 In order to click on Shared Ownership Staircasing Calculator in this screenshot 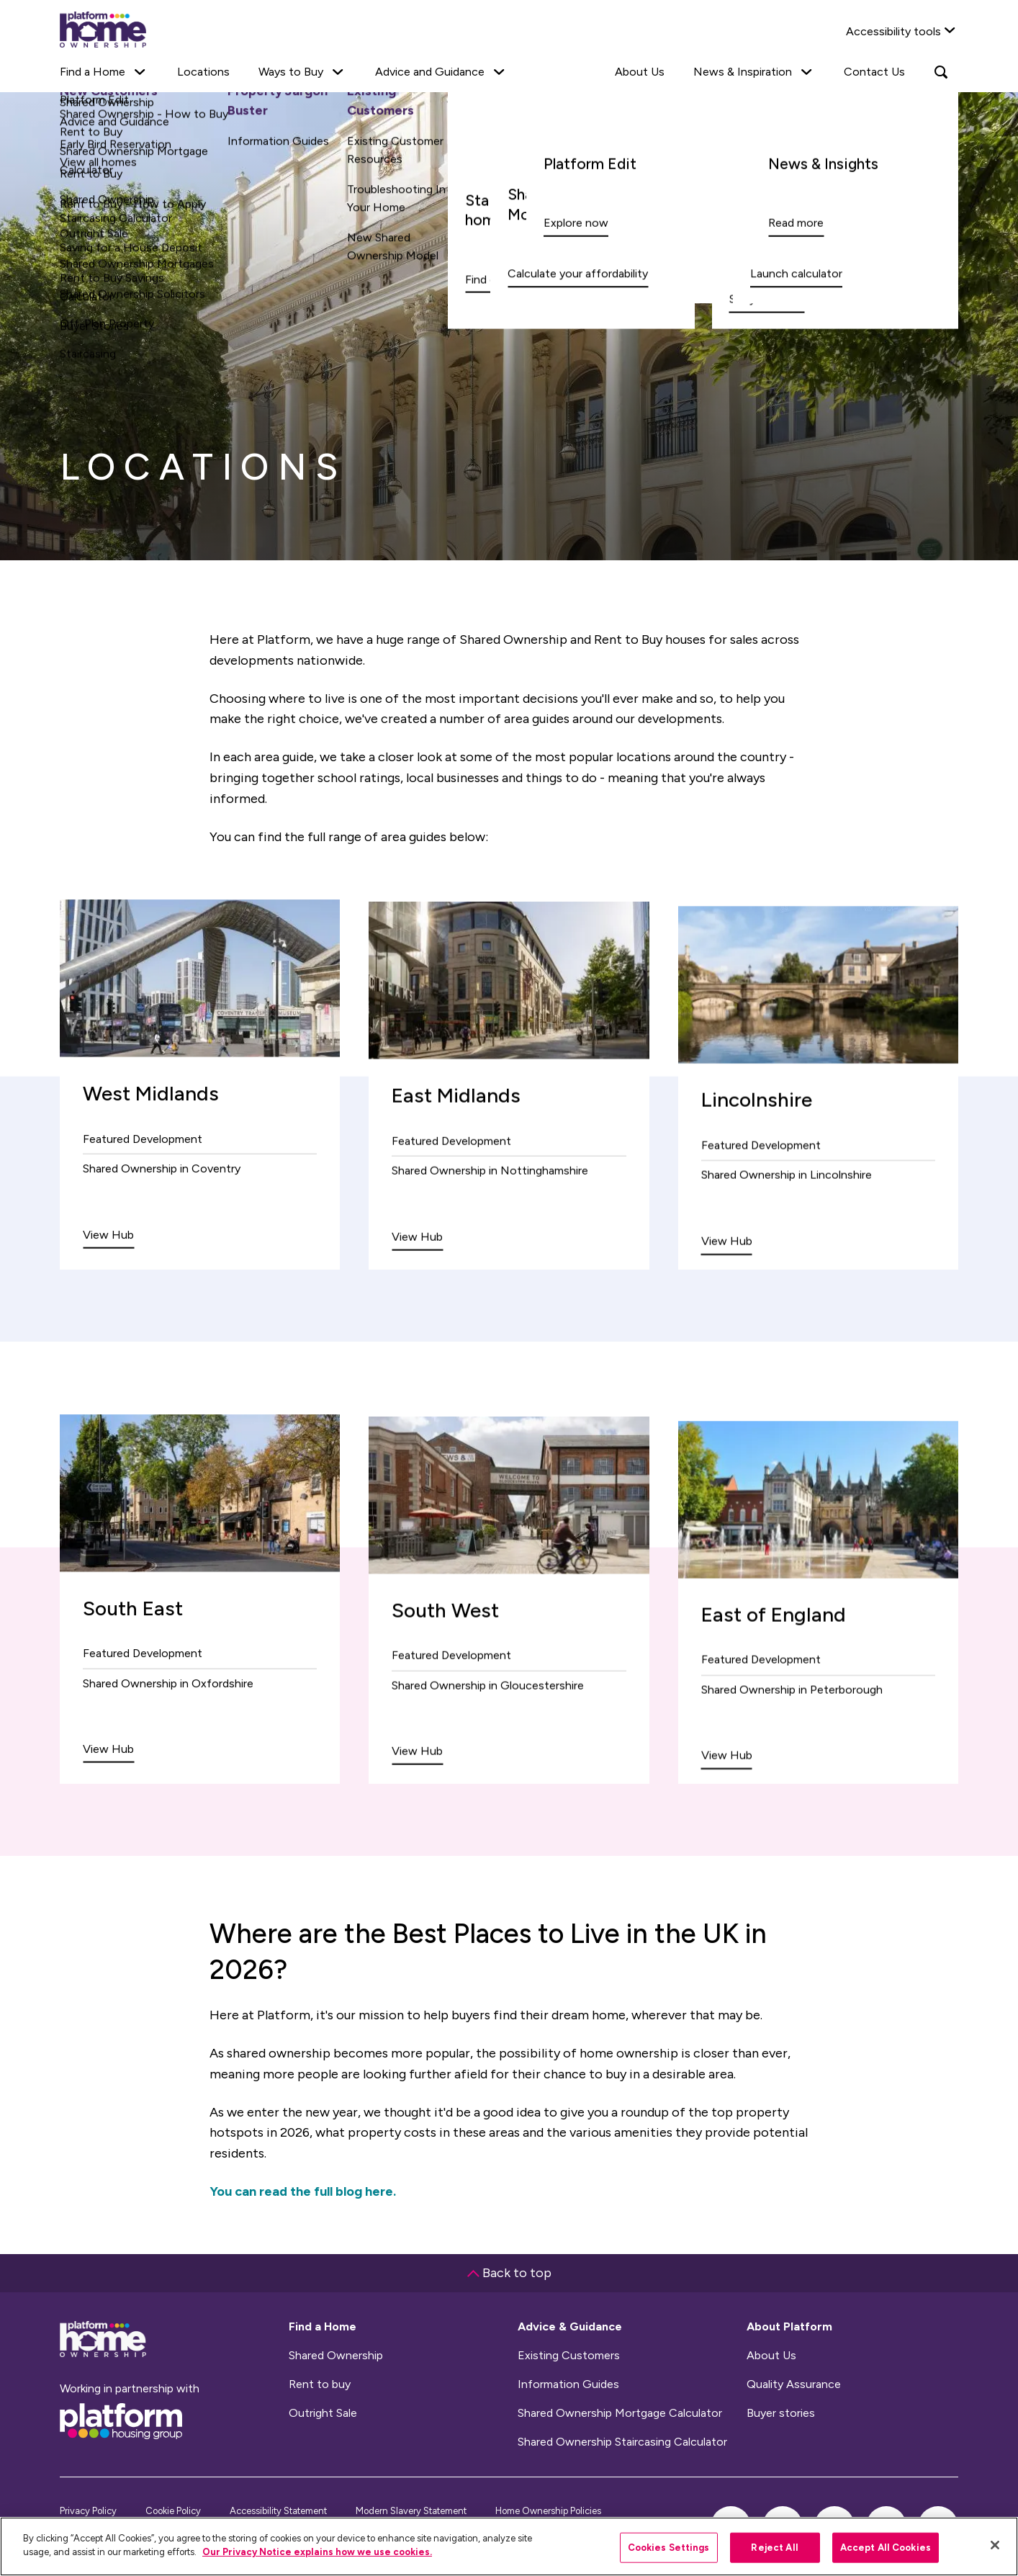, I will do `click(622, 2442)`.